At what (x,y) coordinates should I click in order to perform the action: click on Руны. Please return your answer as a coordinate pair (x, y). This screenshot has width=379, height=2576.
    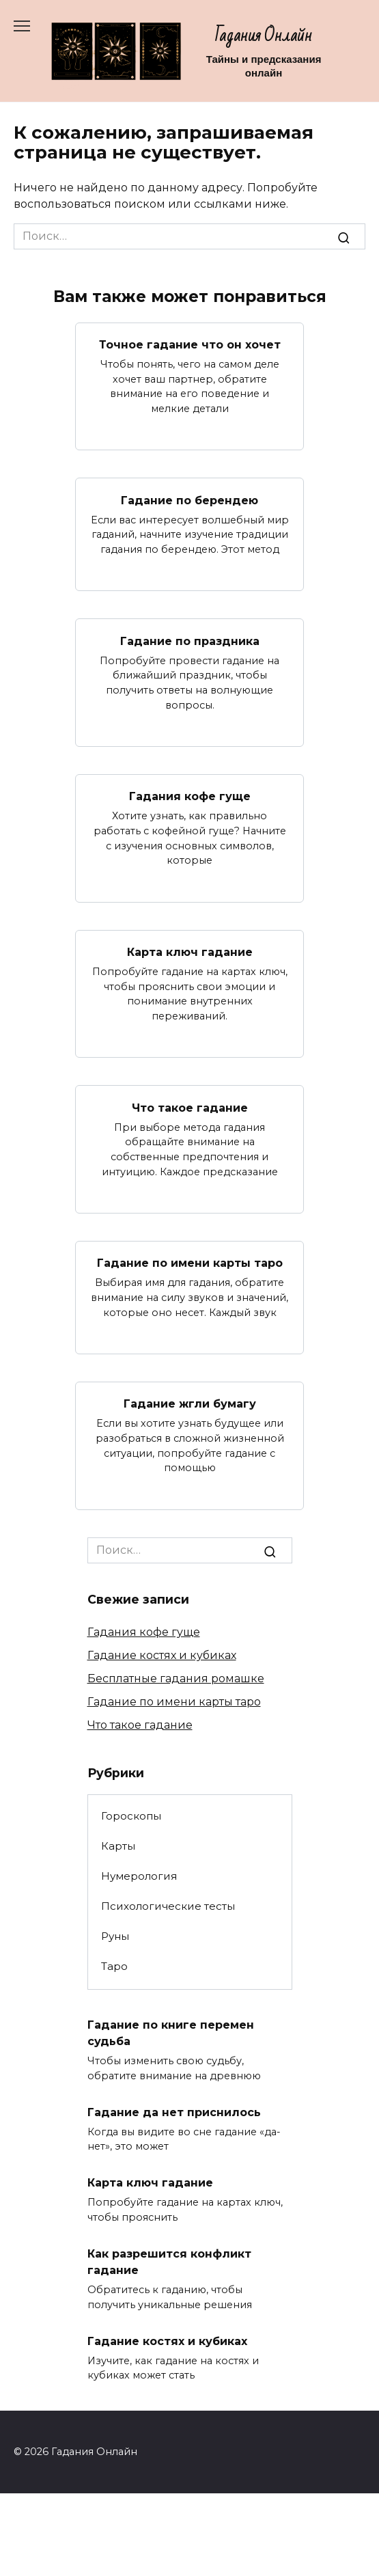
    Looking at the image, I should click on (115, 1936).